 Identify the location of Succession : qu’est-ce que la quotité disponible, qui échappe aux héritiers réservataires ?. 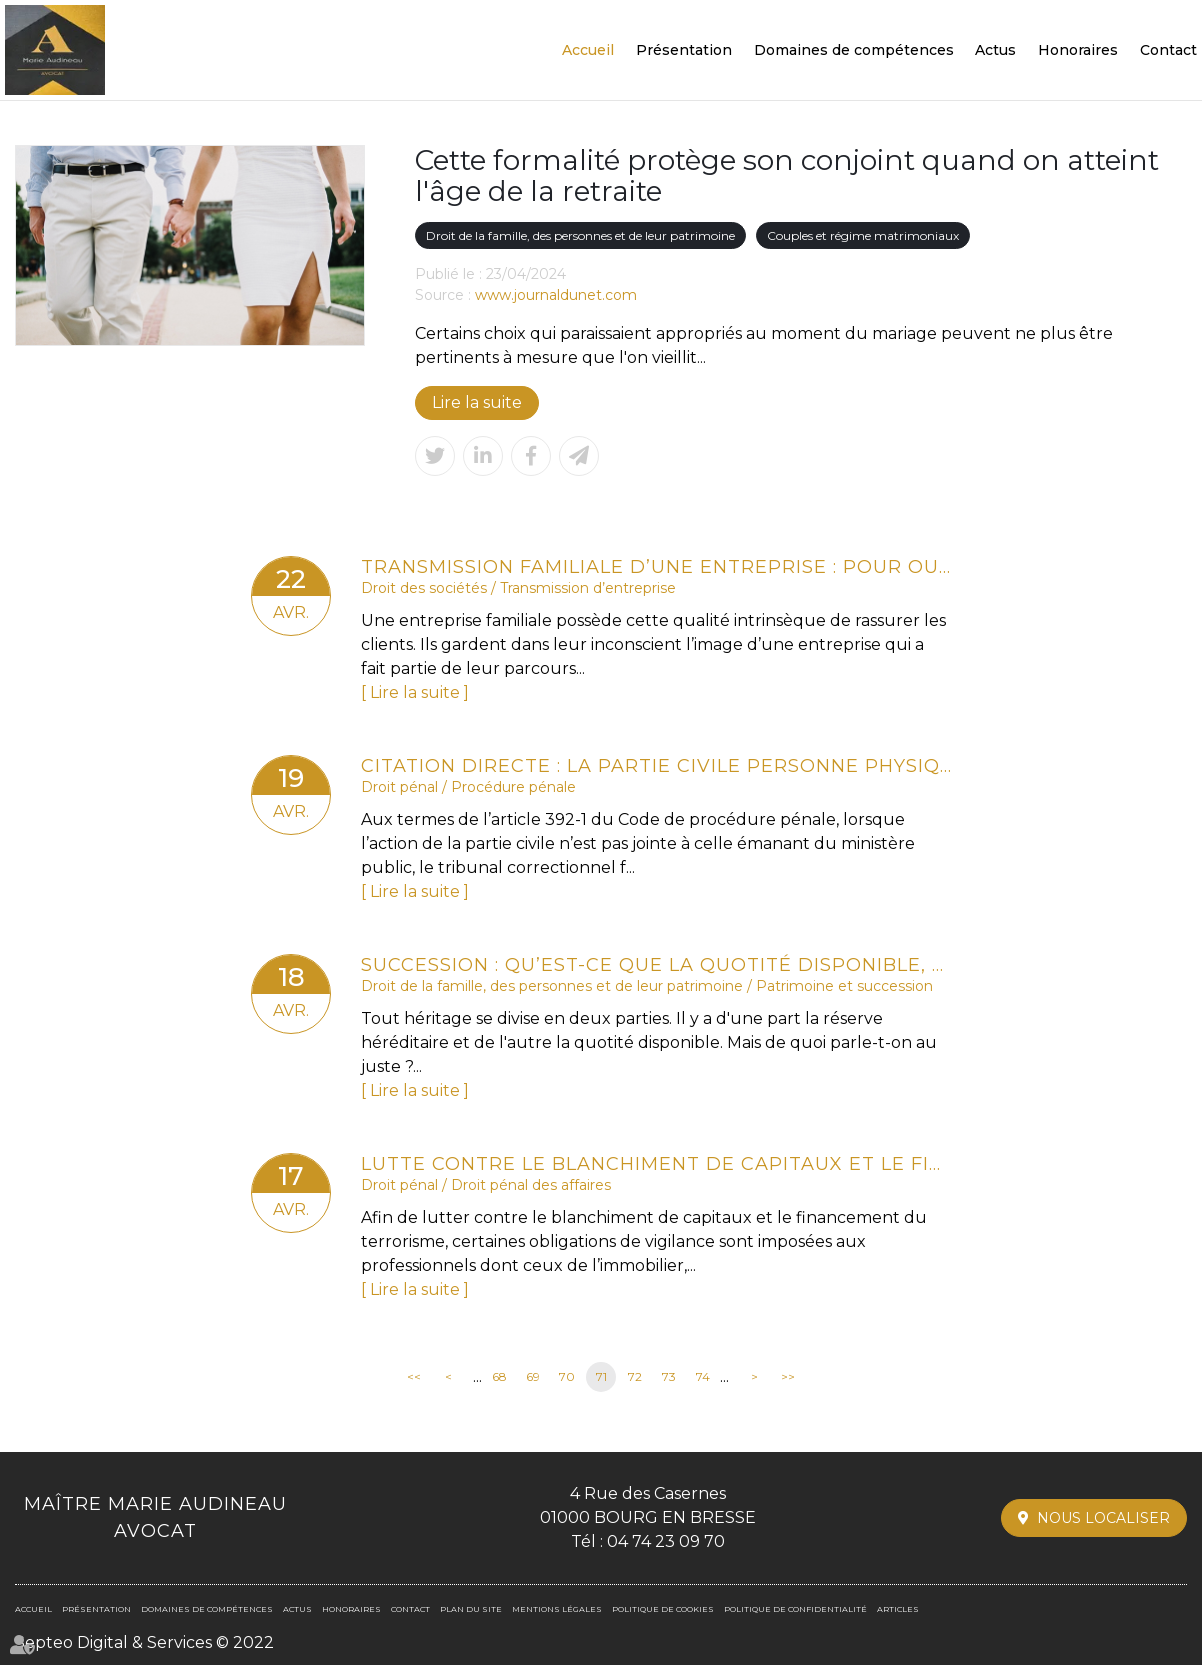
(656, 965).